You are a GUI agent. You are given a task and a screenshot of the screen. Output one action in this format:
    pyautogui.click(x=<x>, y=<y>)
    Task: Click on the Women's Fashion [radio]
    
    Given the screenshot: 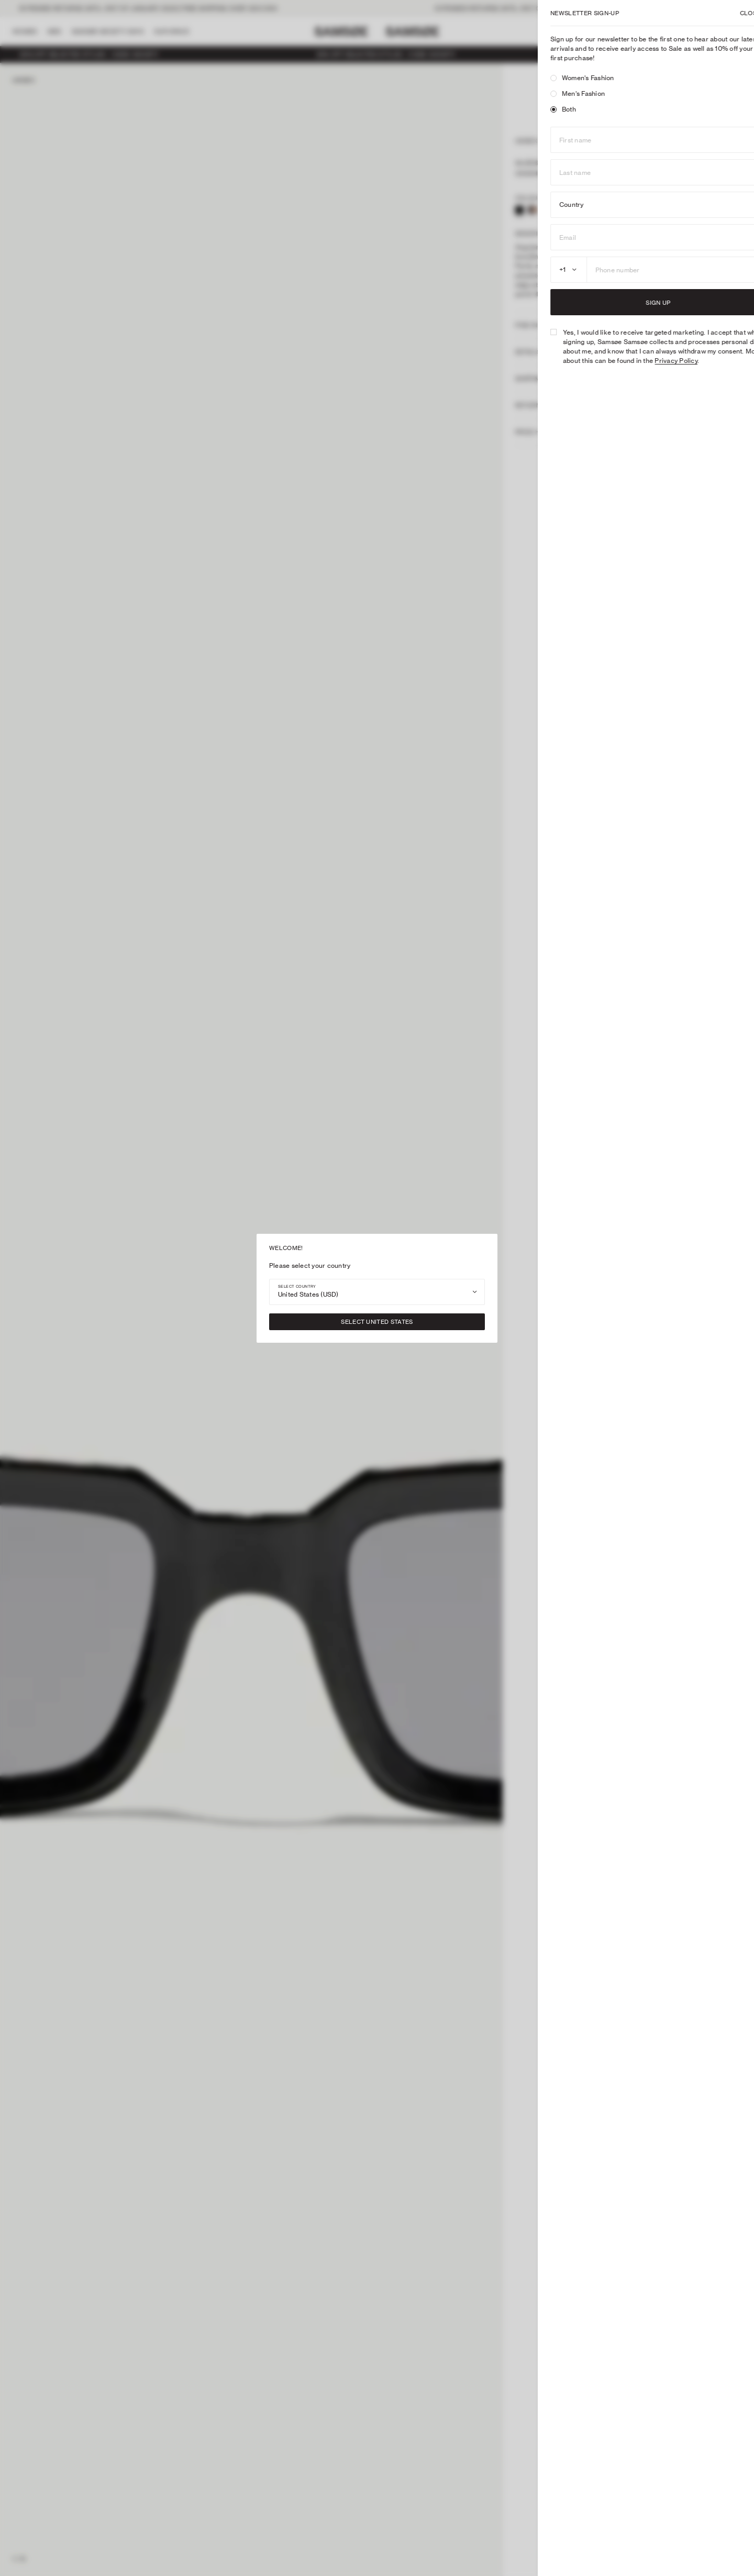 What is the action you would take?
    pyautogui.click(x=563, y=78)
    